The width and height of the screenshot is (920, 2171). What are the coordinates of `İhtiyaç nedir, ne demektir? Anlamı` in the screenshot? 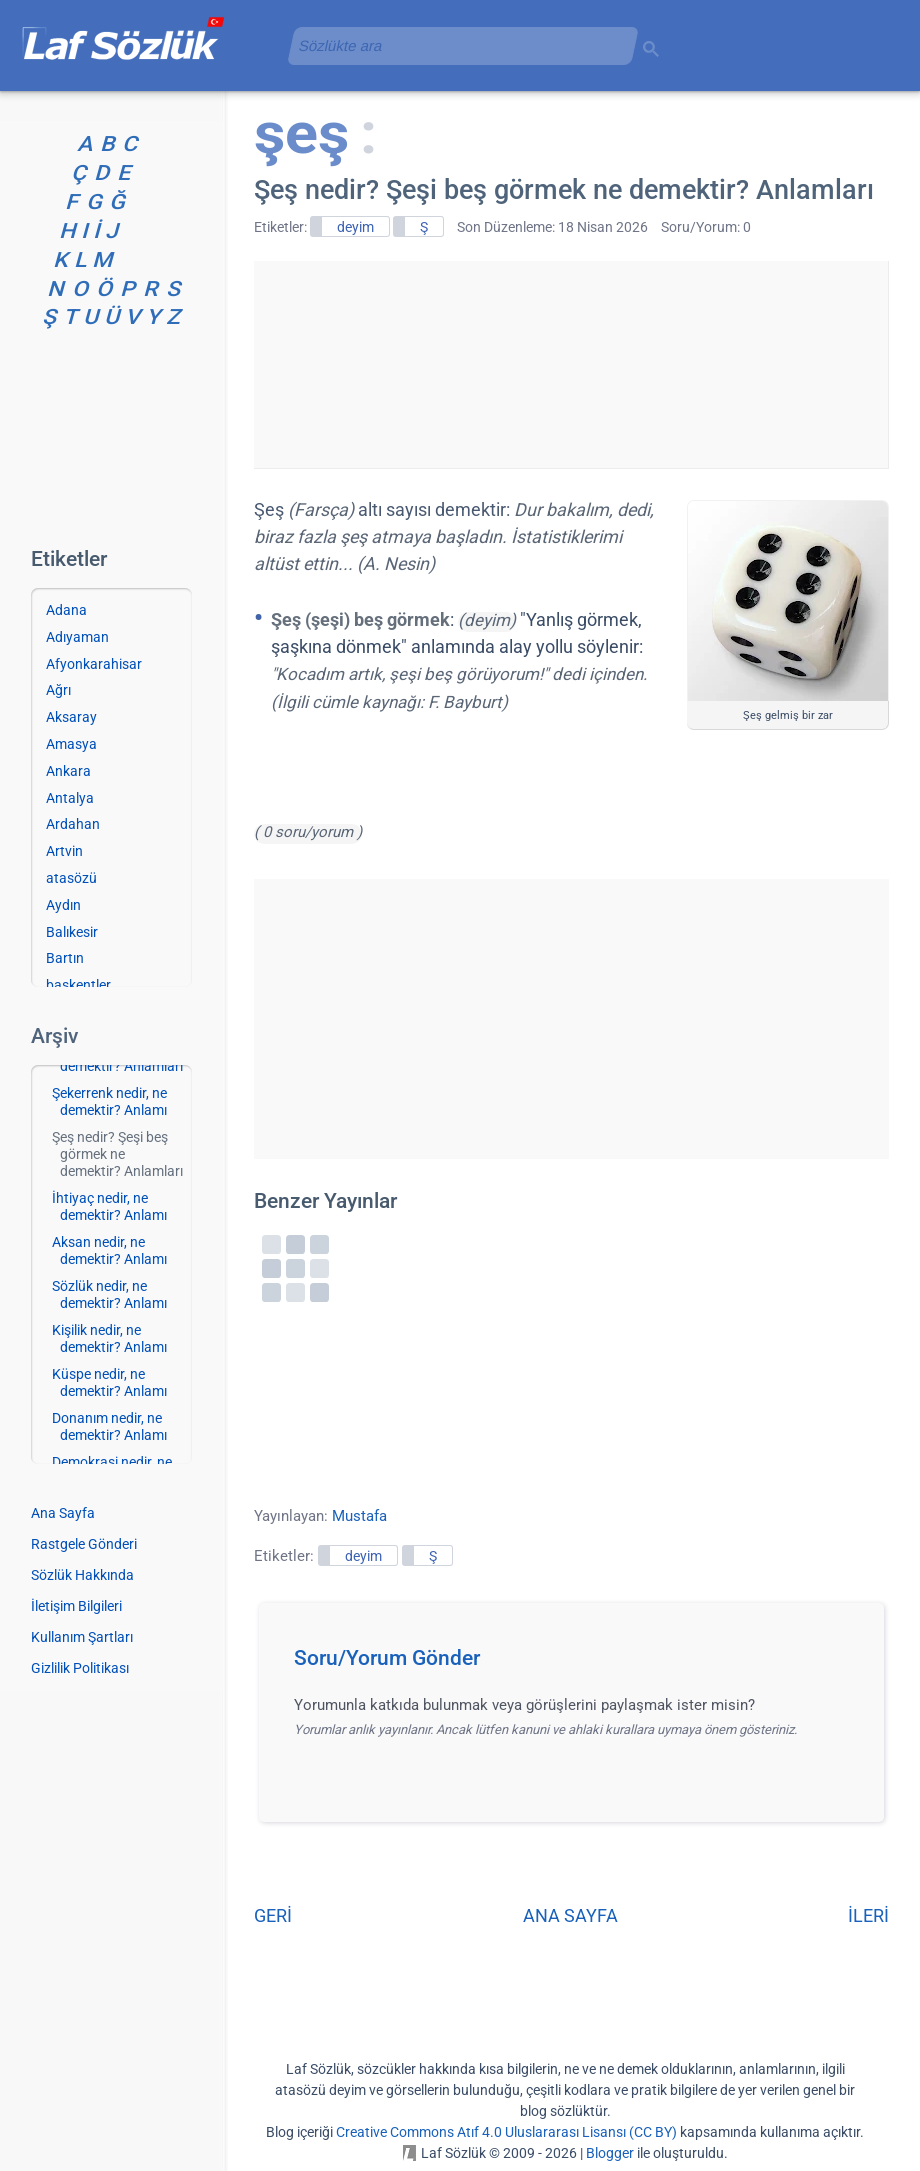 It's located at (109, 1206).